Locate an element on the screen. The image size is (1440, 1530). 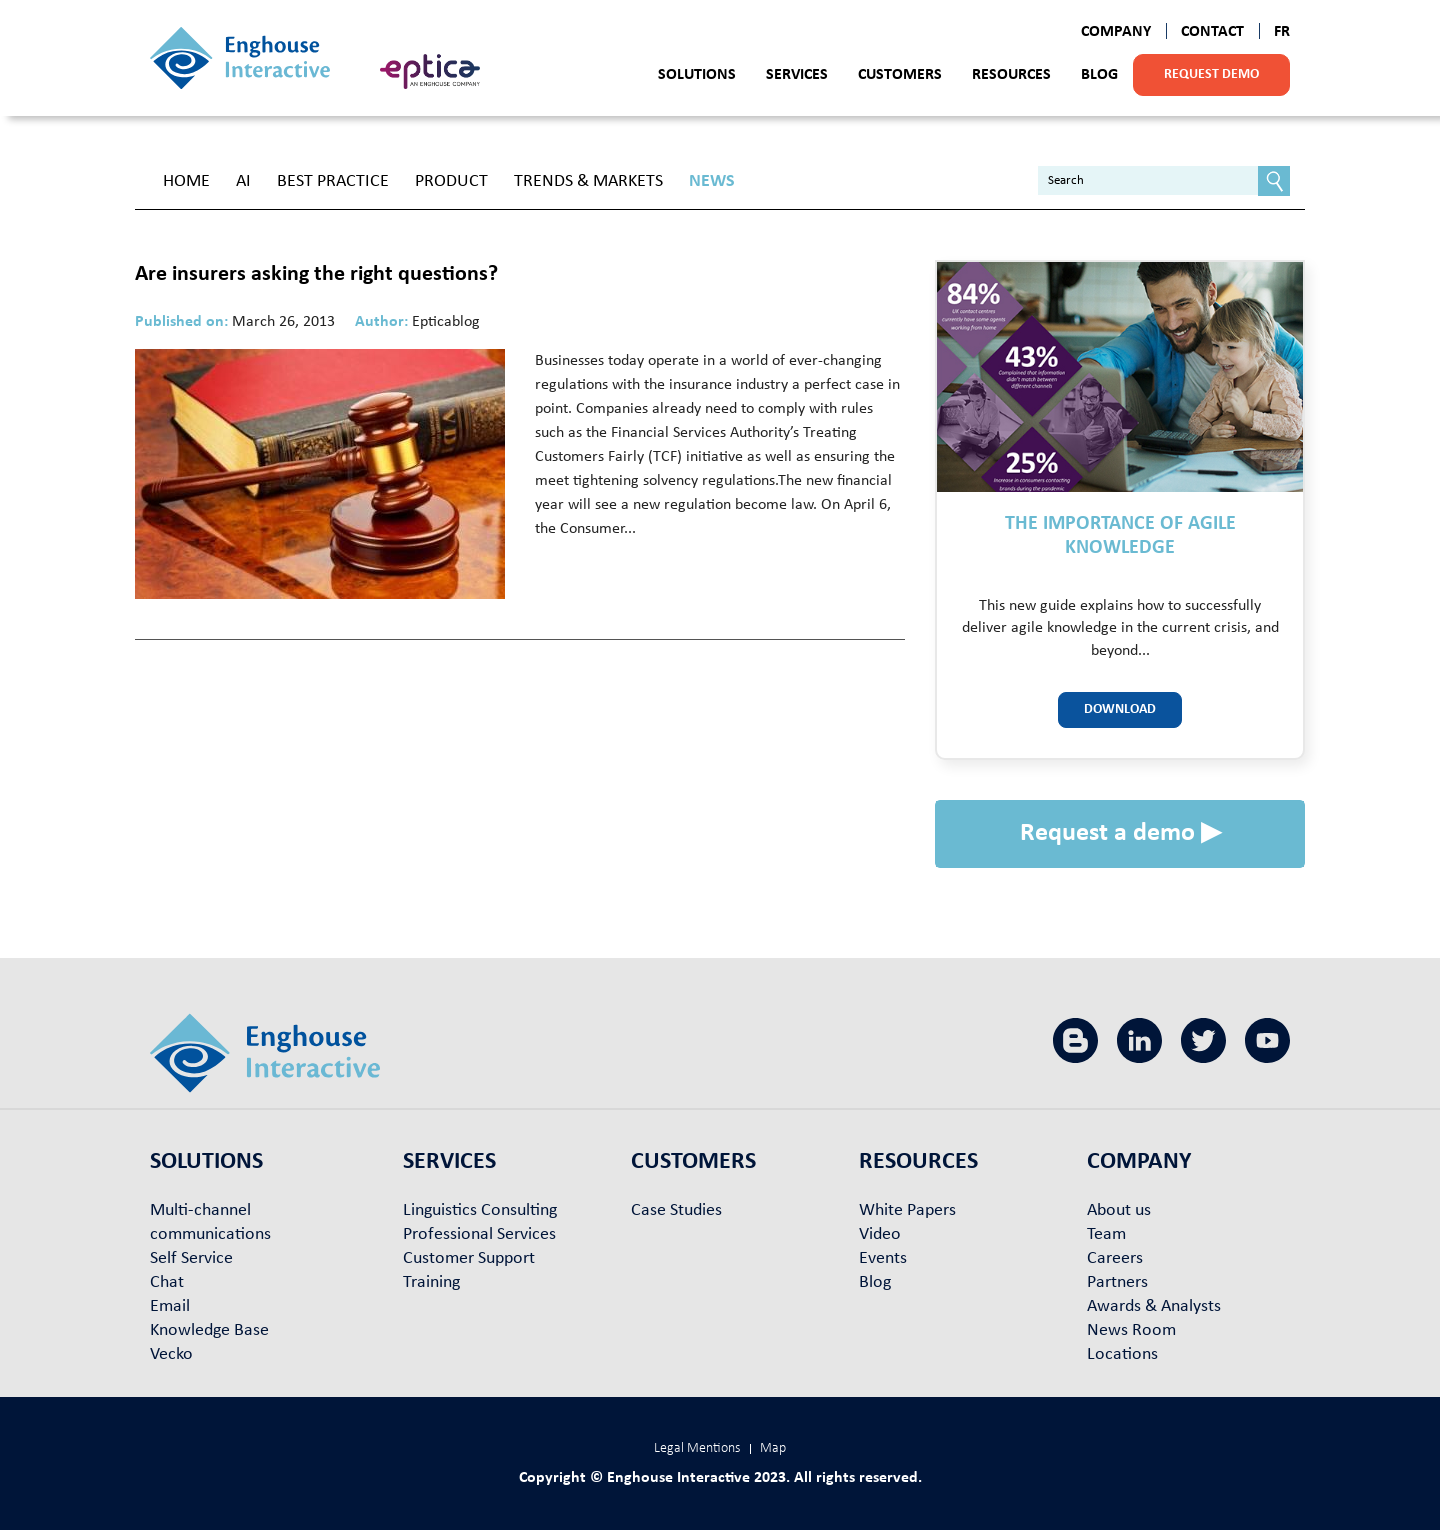
Download is located at coordinates (1120, 709).